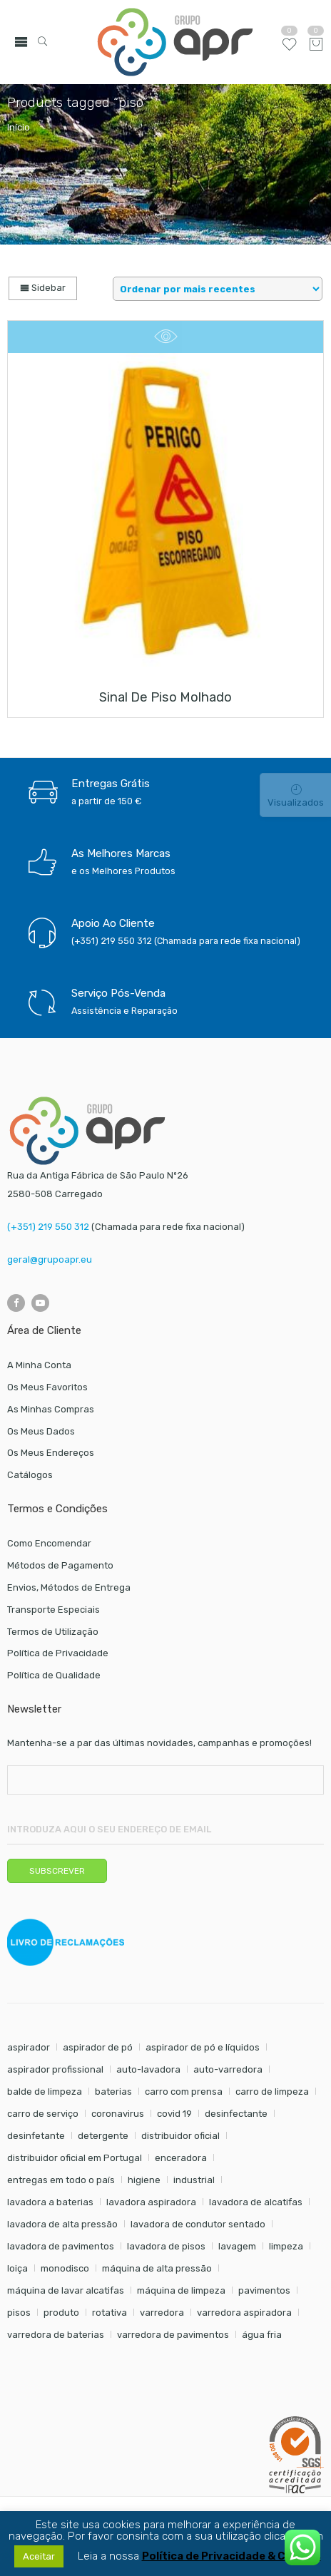 The width and height of the screenshot is (331, 2576). Describe the element at coordinates (49, 1543) in the screenshot. I see `Como Encomendar` at that location.